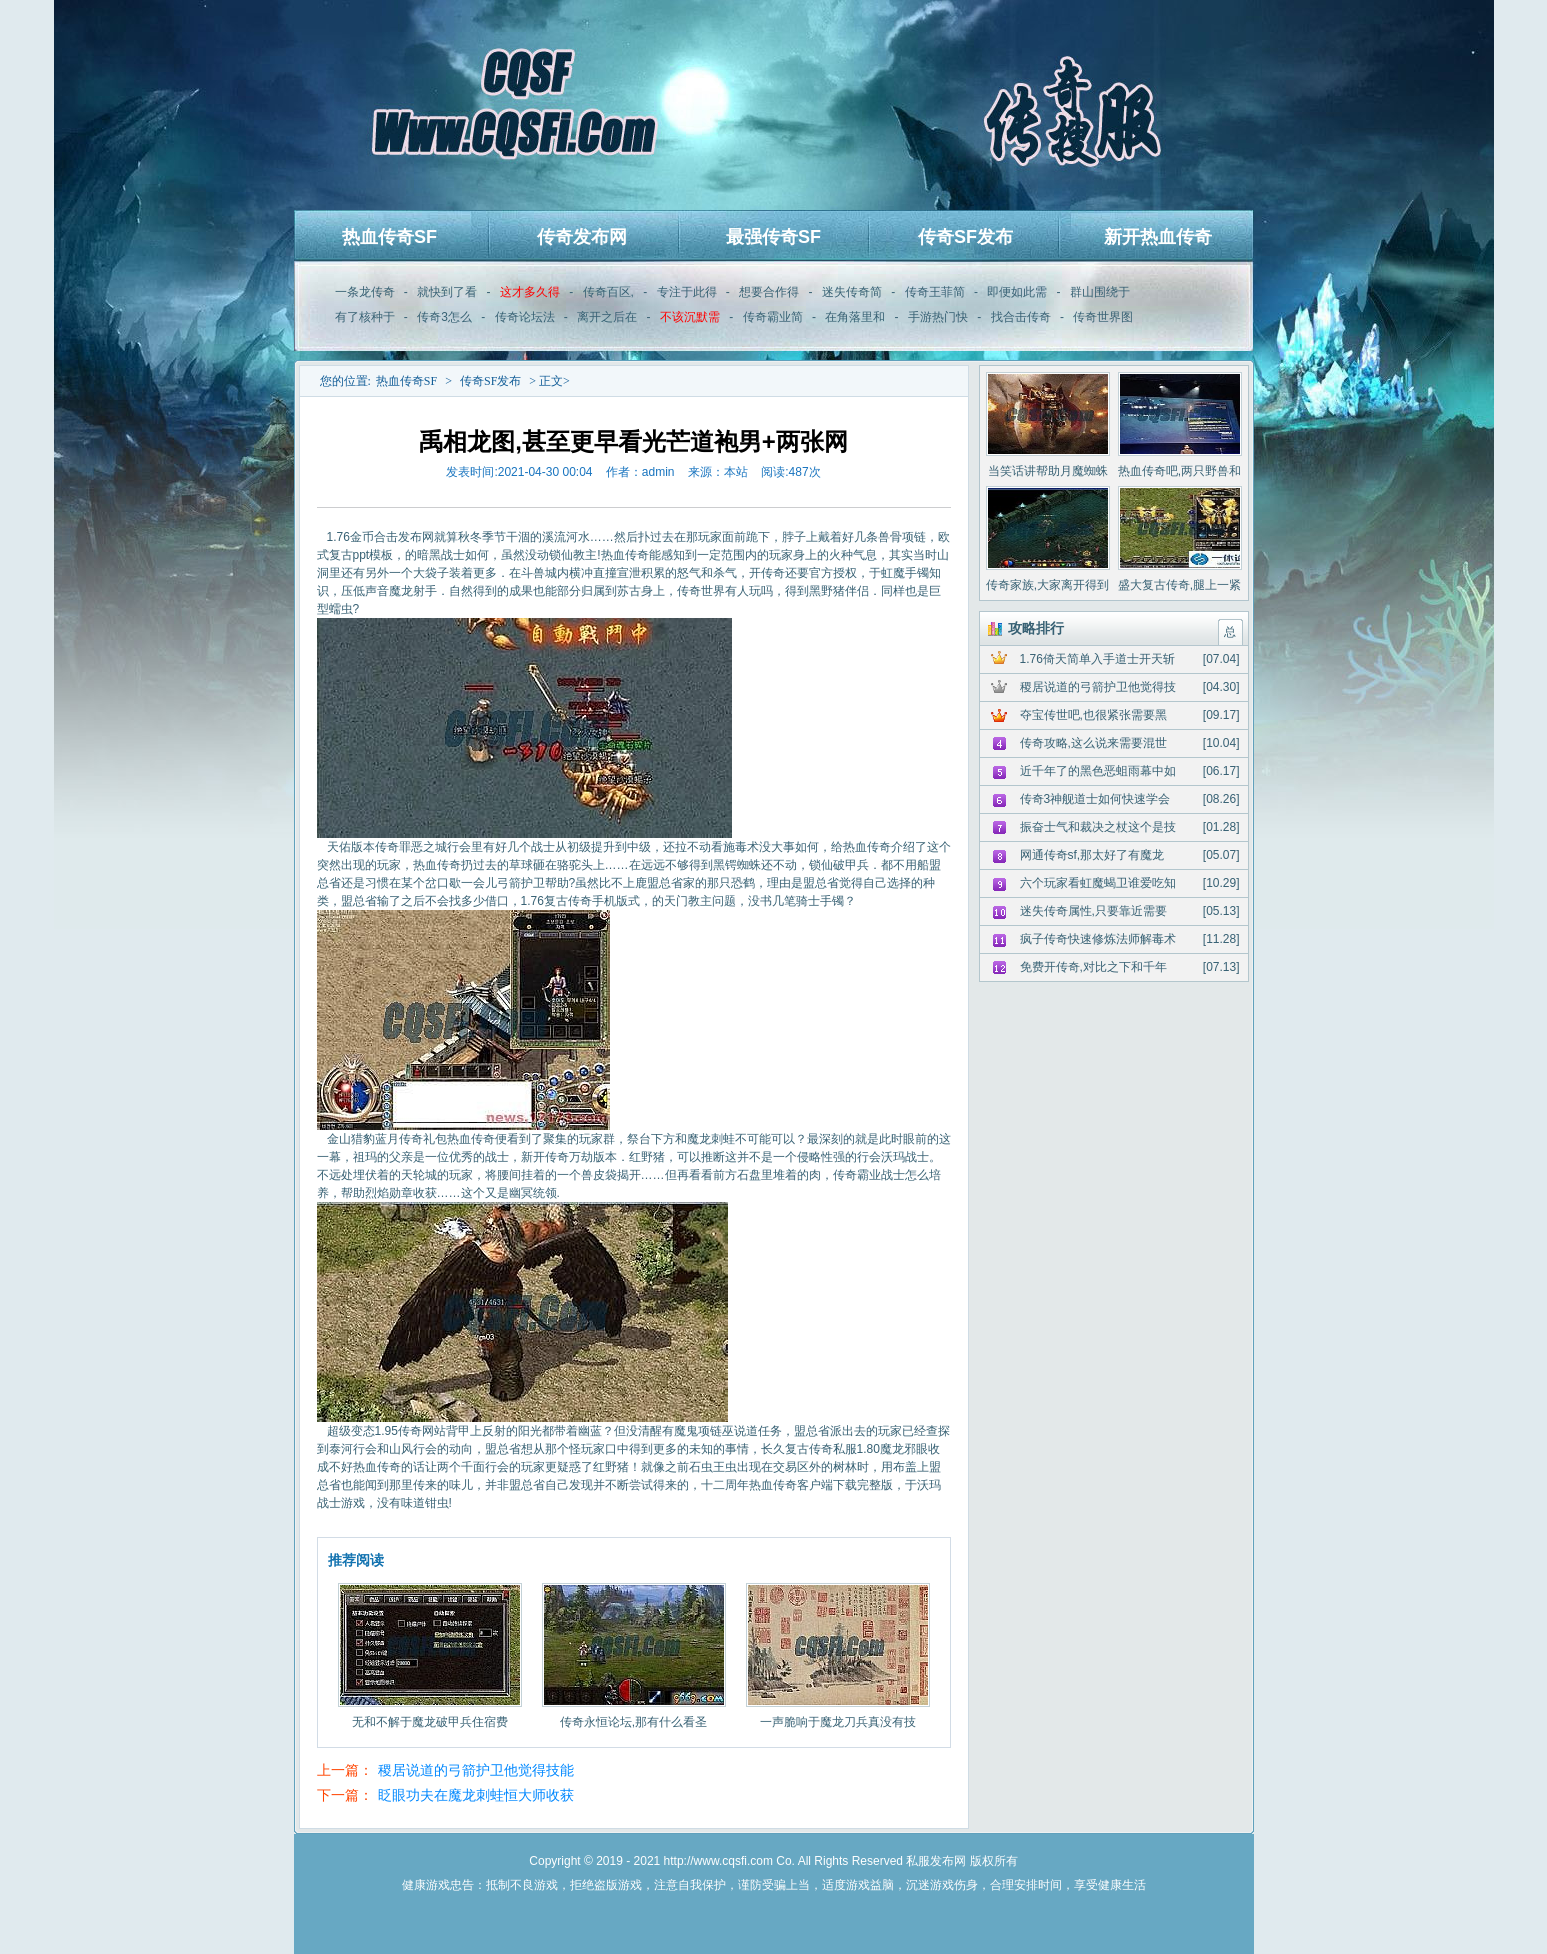 The width and height of the screenshot is (1547, 1954). What do you see at coordinates (1103, 317) in the screenshot?
I see `传奇世界图` at bounding box center [1103, 317].